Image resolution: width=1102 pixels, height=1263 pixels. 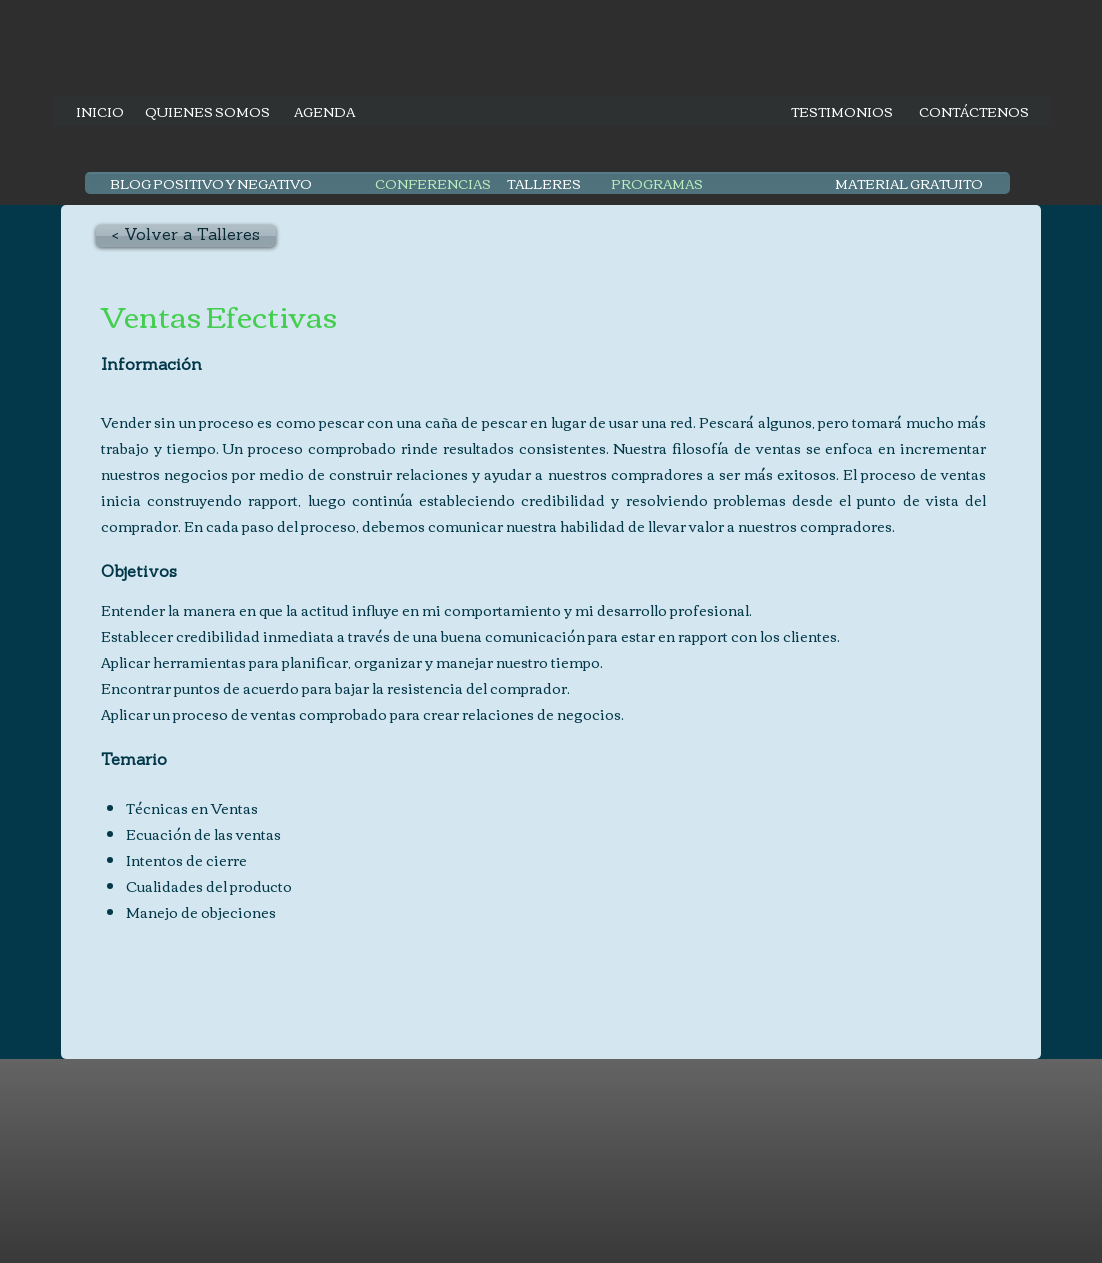 I want to click on [QUIENES SOMOS], so click(x=207, y=111).